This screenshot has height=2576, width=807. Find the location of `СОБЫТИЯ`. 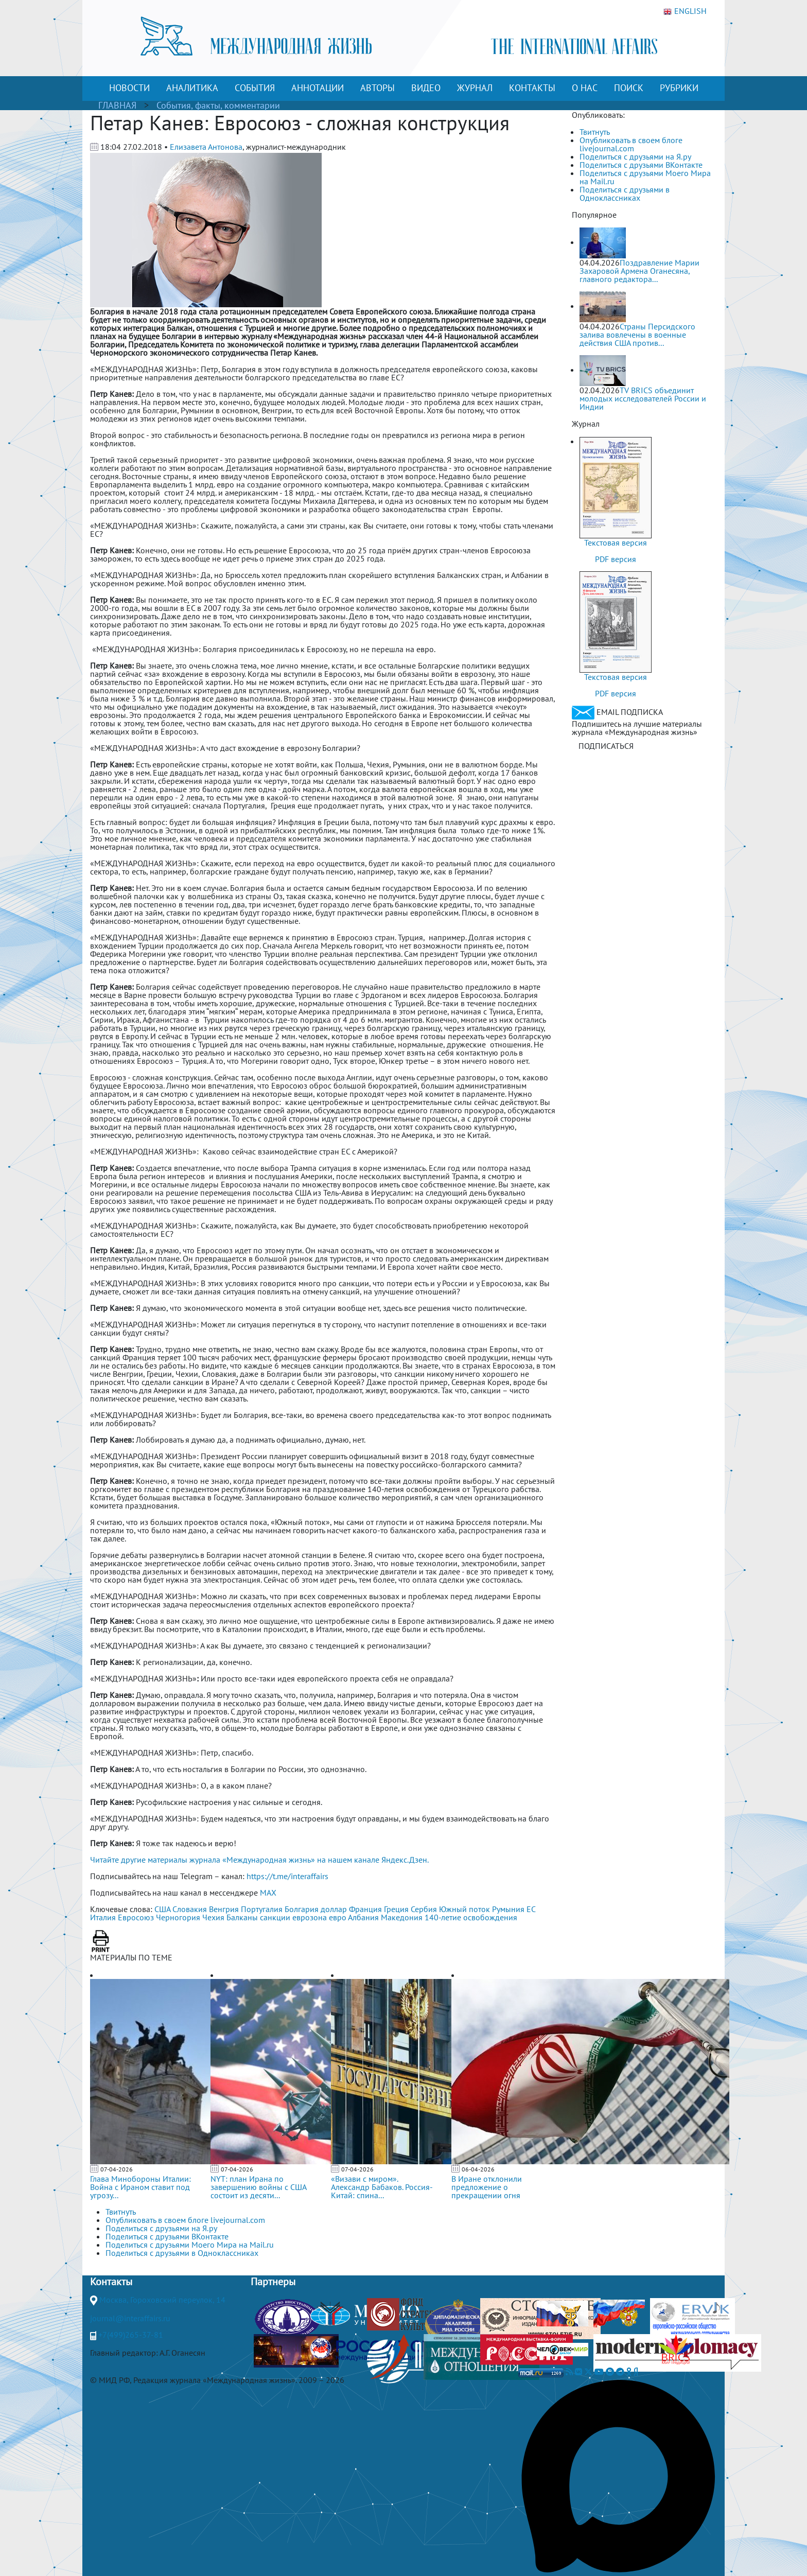

СОБЫТИЯ is located at coordinates (255, 88).